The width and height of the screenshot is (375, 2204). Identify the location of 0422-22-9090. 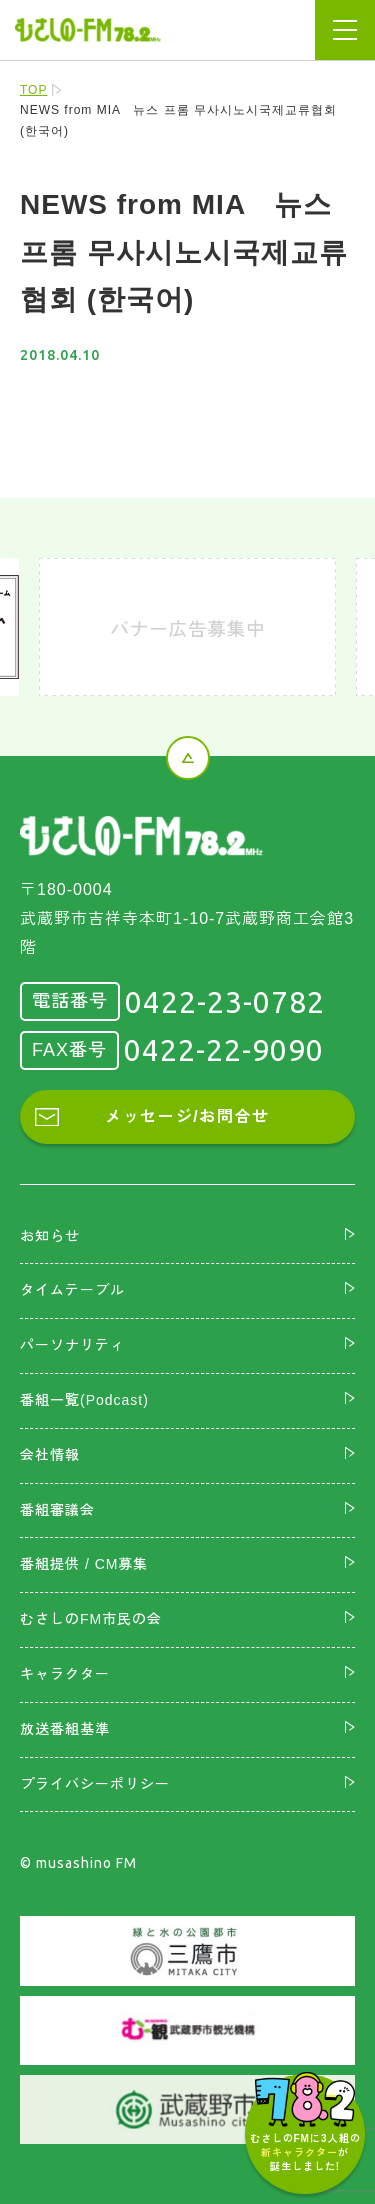
(224, 1050).